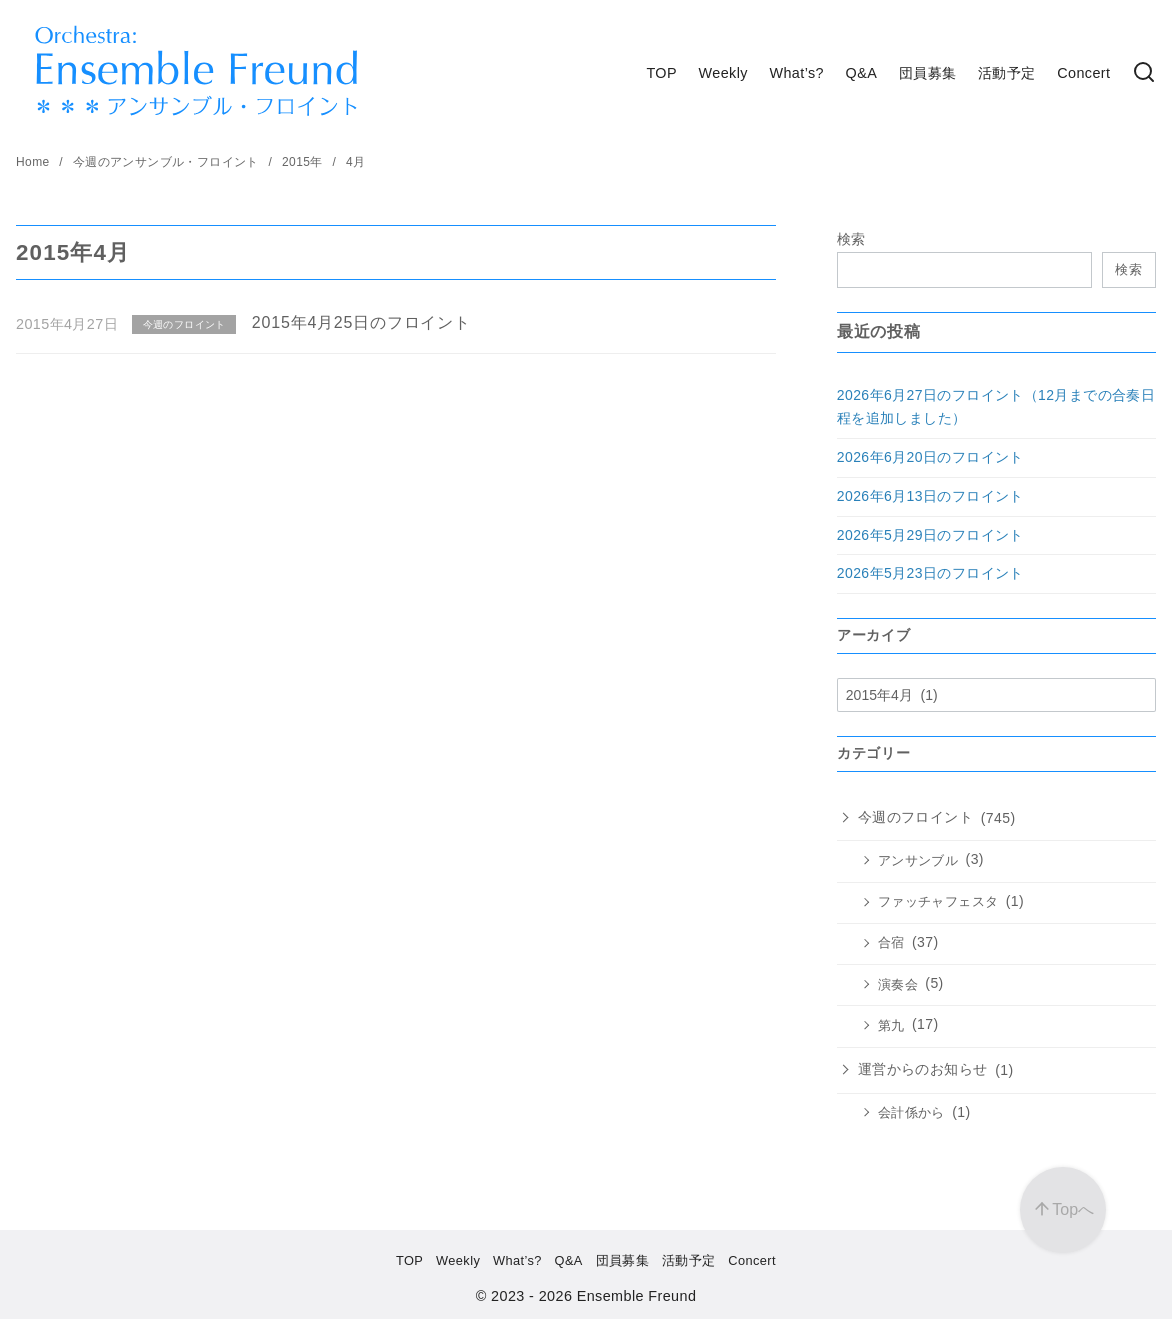  What do you see at coordinates (862, 73) in the screenshot?
I see `Q&A` at bounding box center [862, 73].